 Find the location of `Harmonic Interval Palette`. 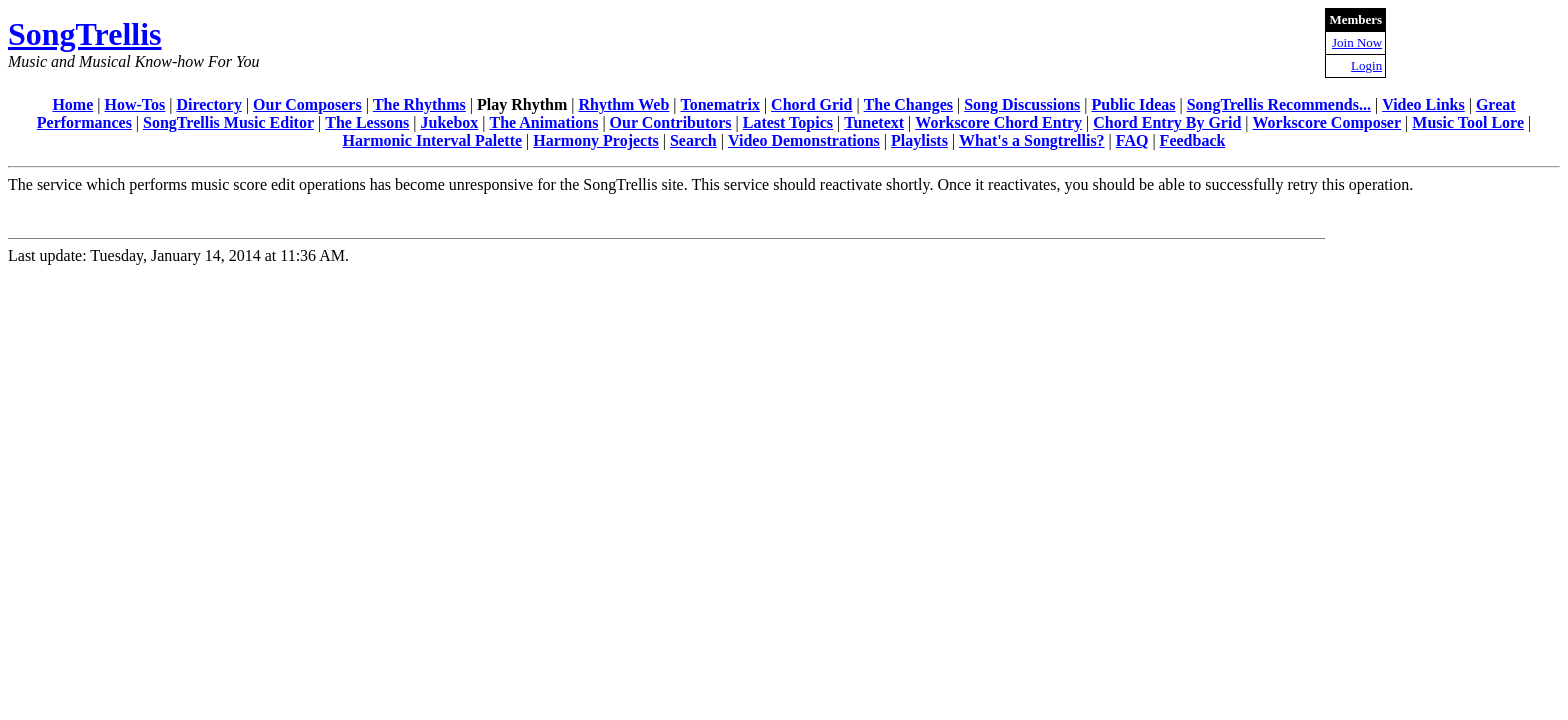

Harmonic Interval Palette is located at coordinates (433, 140).